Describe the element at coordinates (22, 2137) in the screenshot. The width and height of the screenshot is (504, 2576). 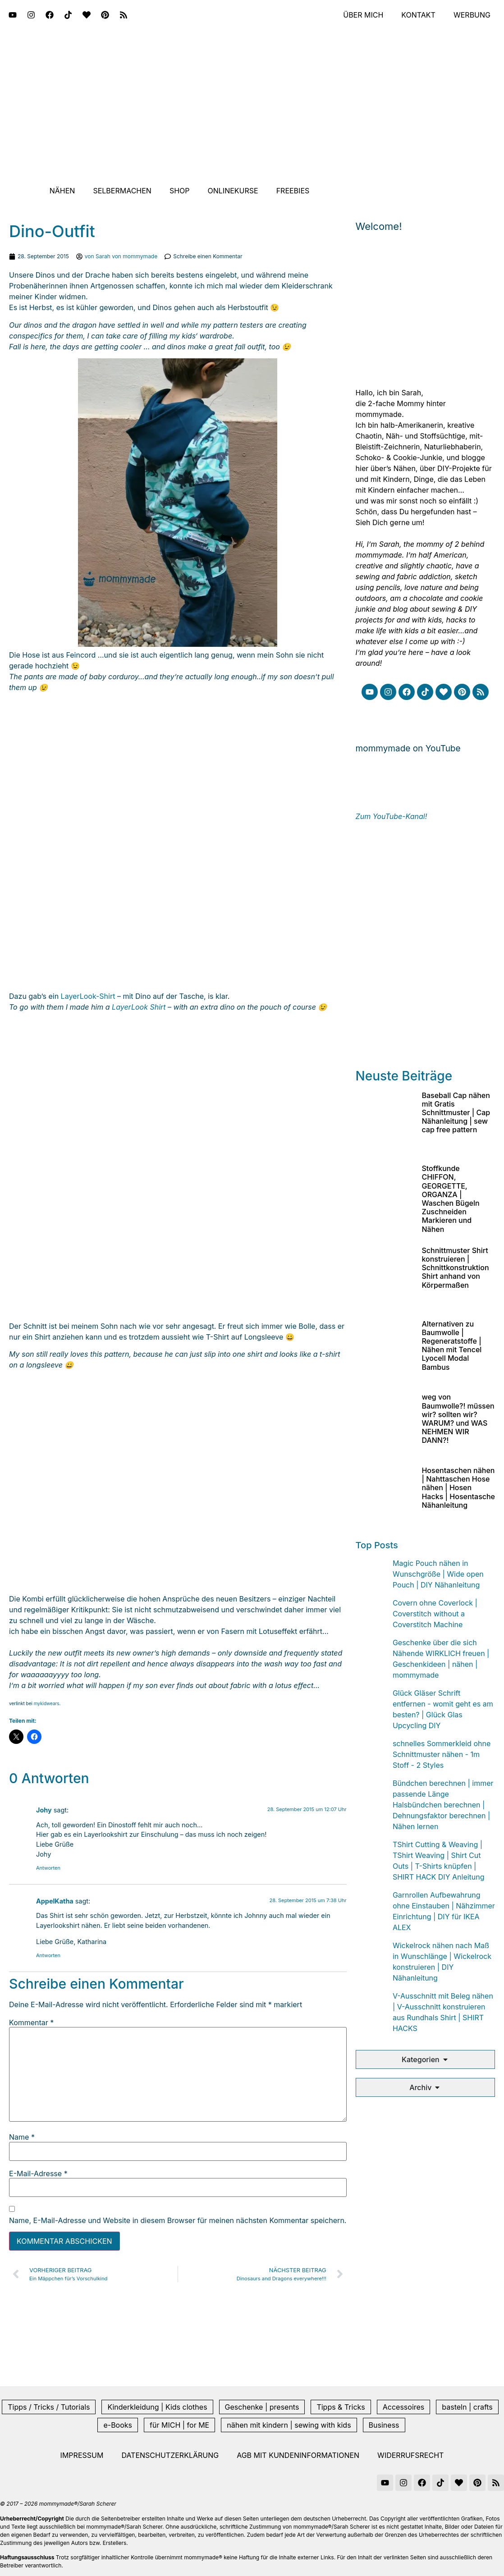
I see `Name` at that location.